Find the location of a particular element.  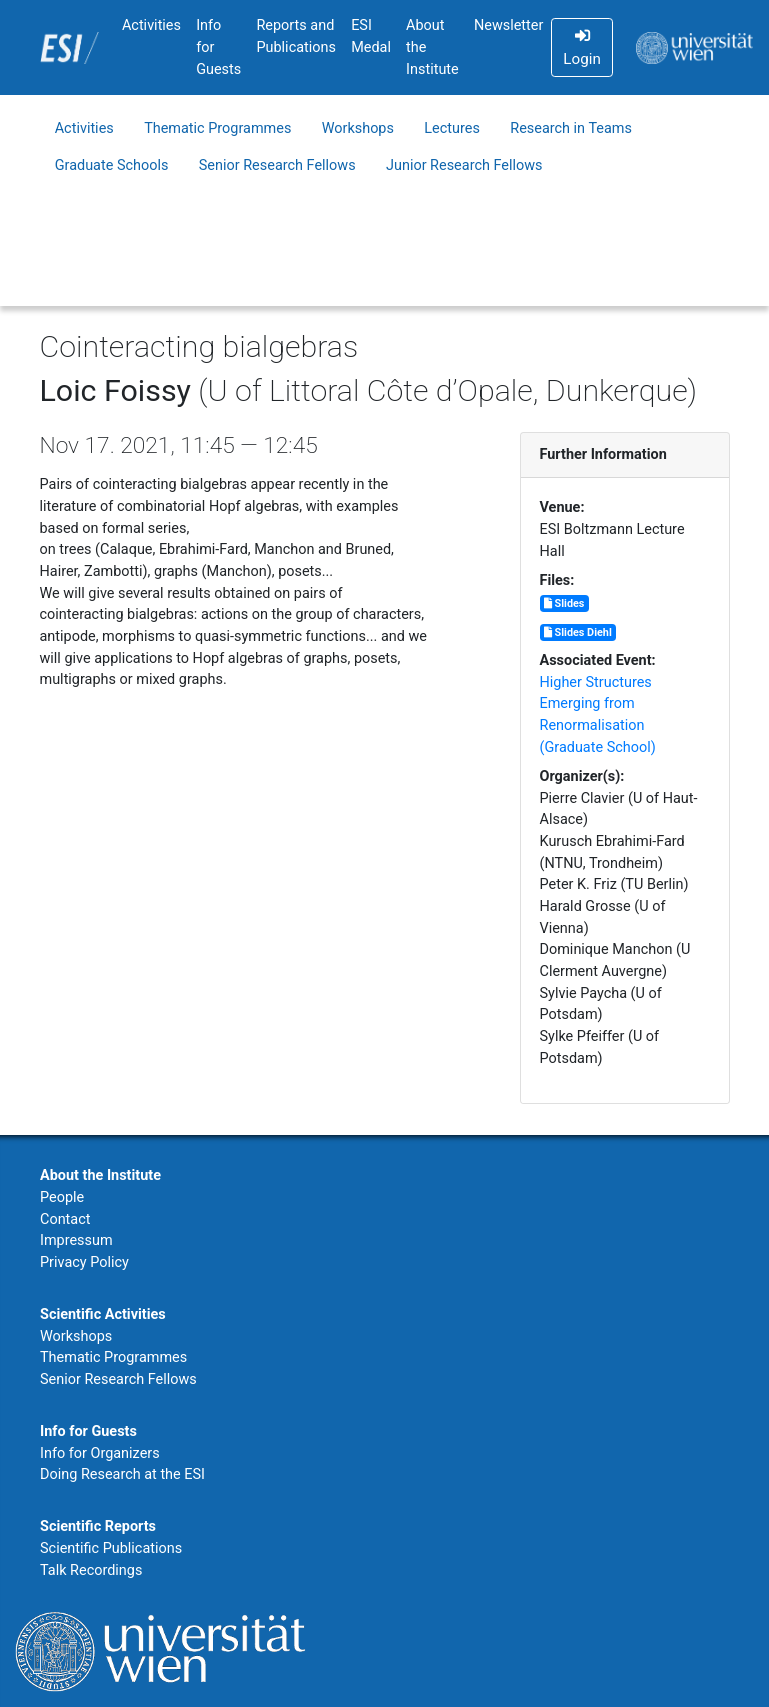

Impressum is located at coordinates (76, 1240).